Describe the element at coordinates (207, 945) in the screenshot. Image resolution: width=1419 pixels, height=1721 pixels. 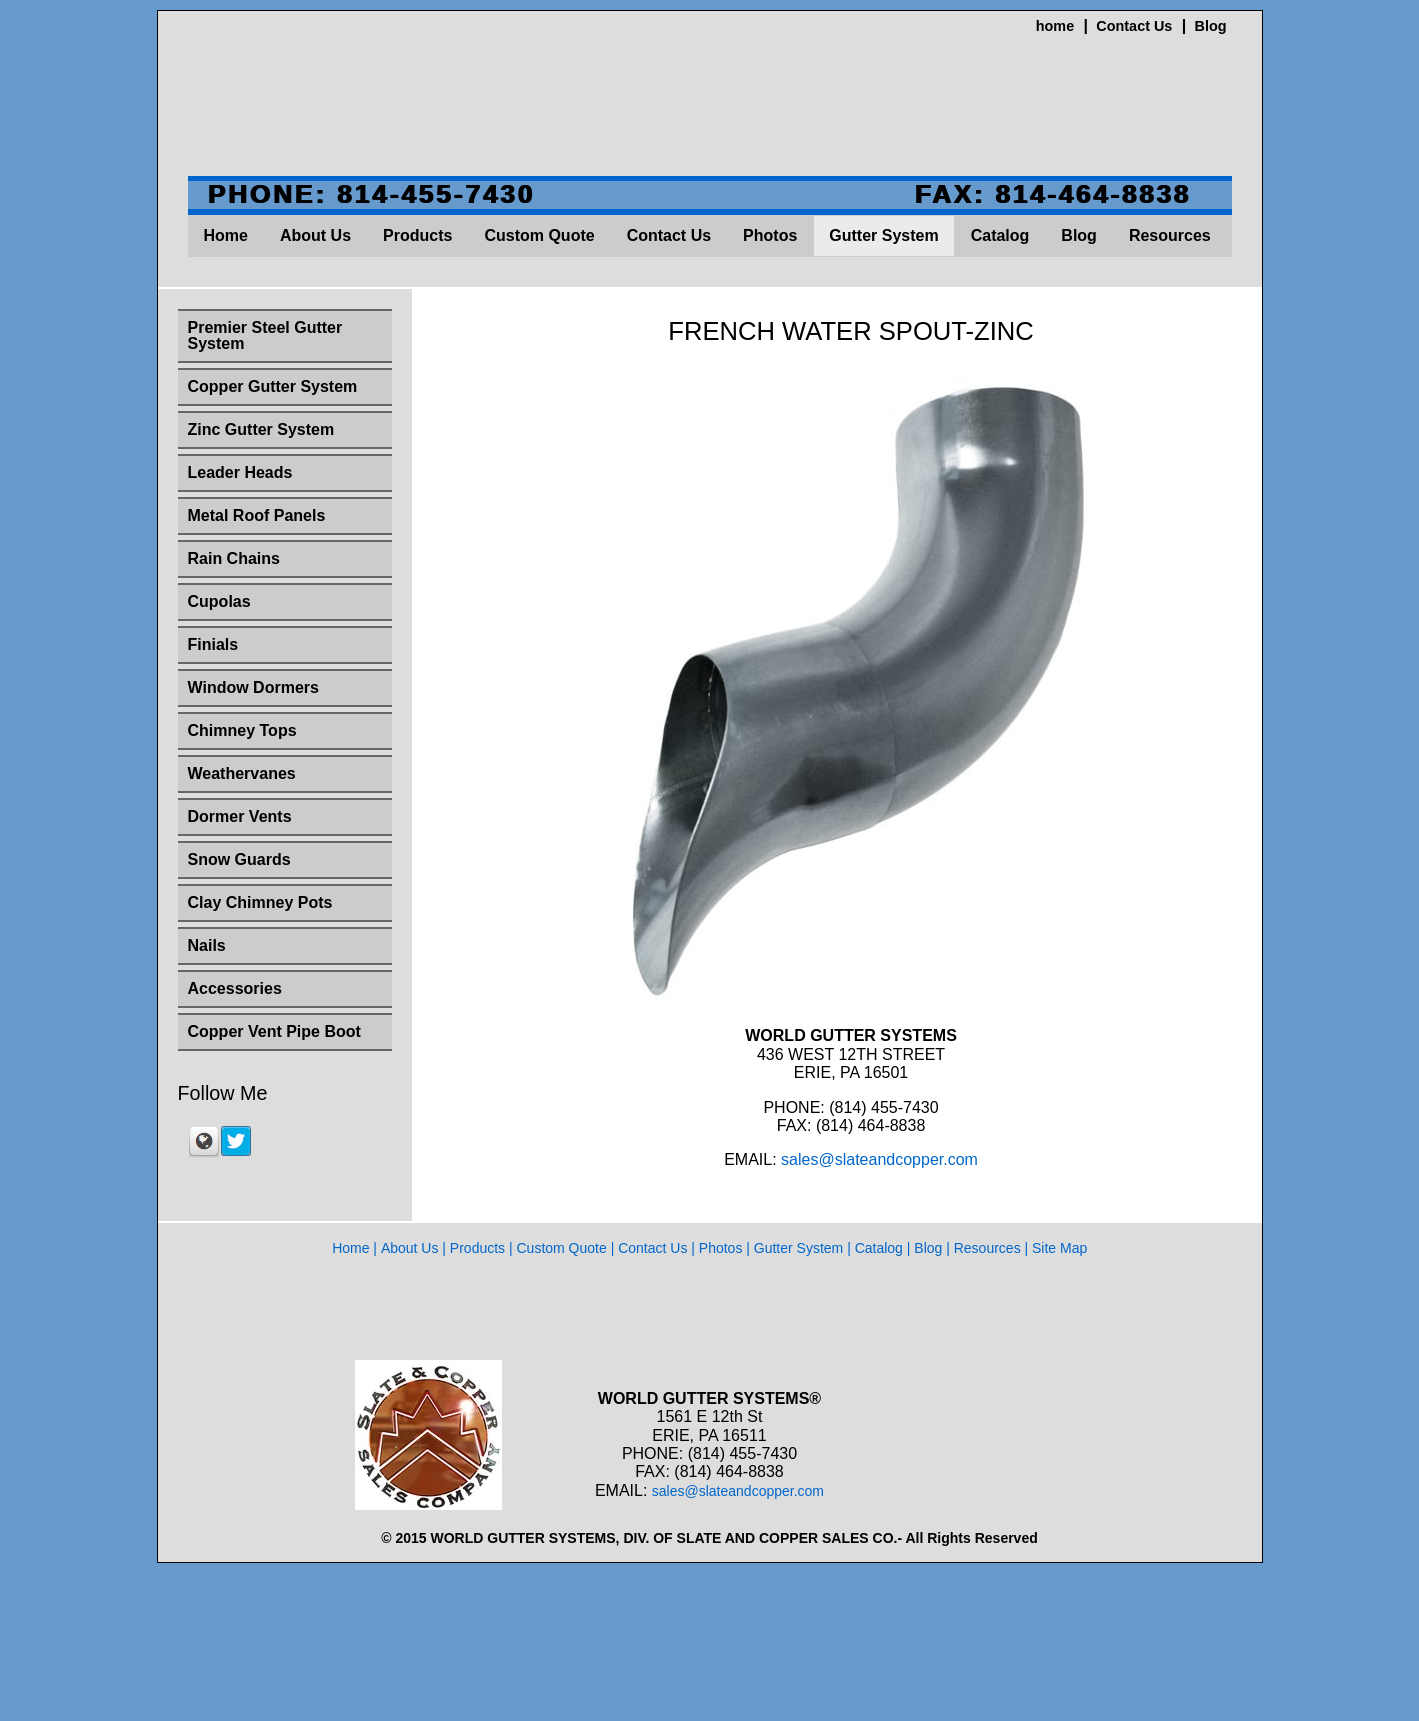
I see `Nails [menuitem]` at that location.